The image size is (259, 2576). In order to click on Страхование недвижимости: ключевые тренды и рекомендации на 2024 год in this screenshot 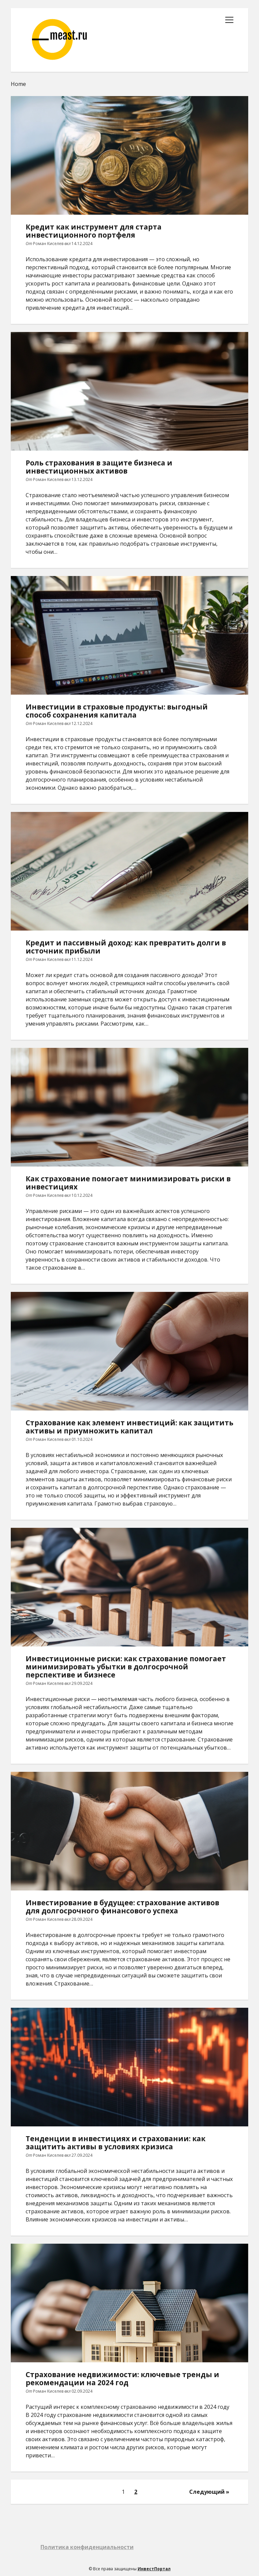, I will do `click(129, 2303)`.